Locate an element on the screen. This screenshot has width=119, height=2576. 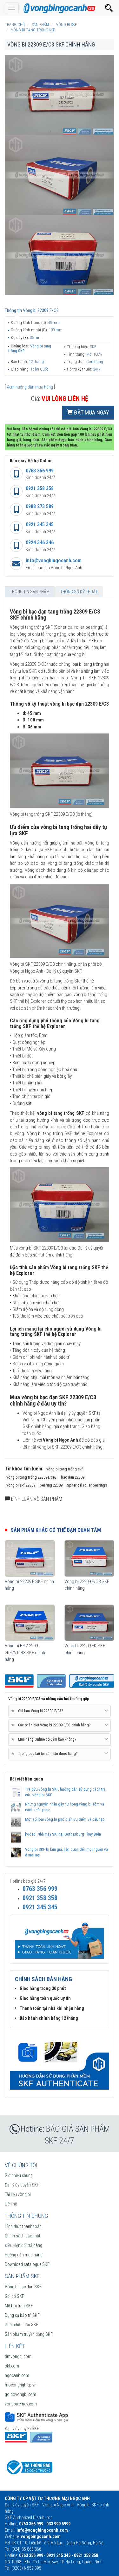
[tab] is located at coordinates (59, 1711).